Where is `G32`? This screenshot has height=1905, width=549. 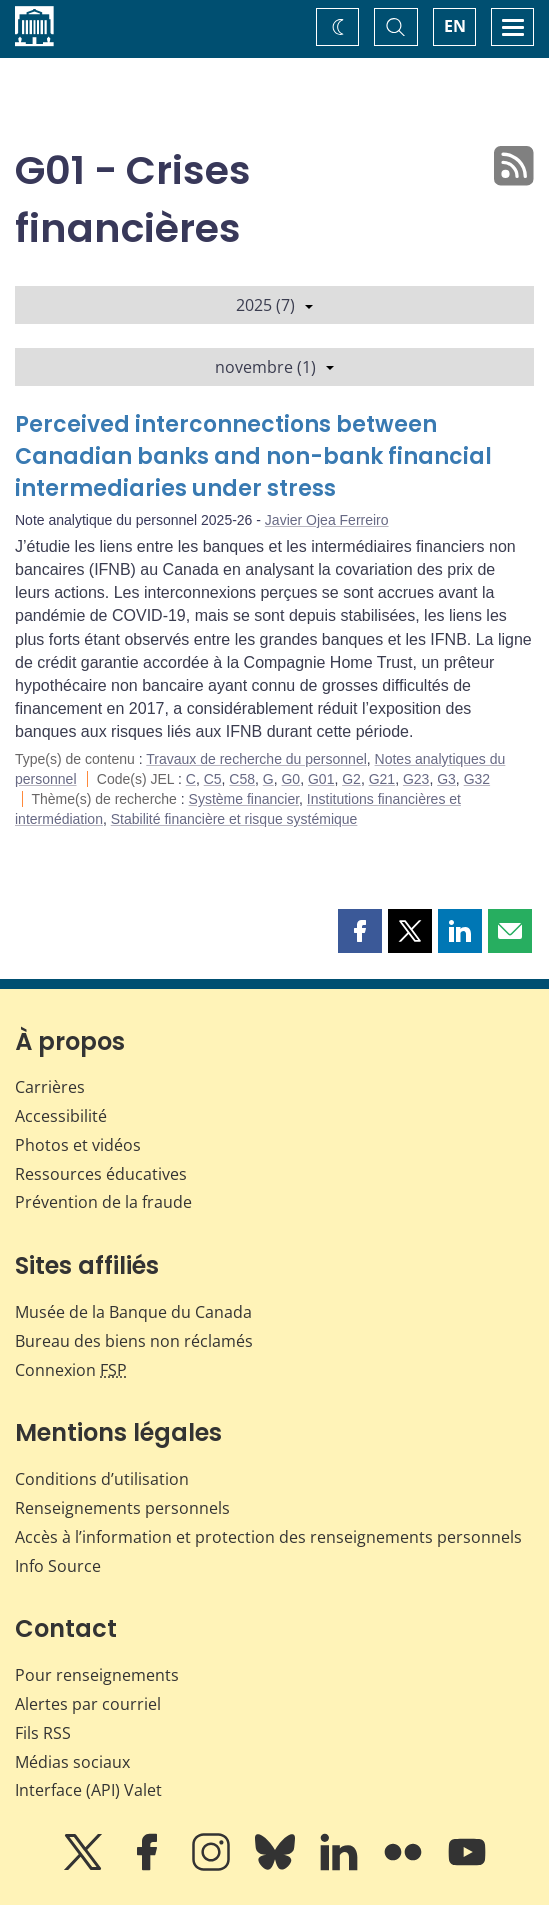 G32 is located at coordinates (477, 779).